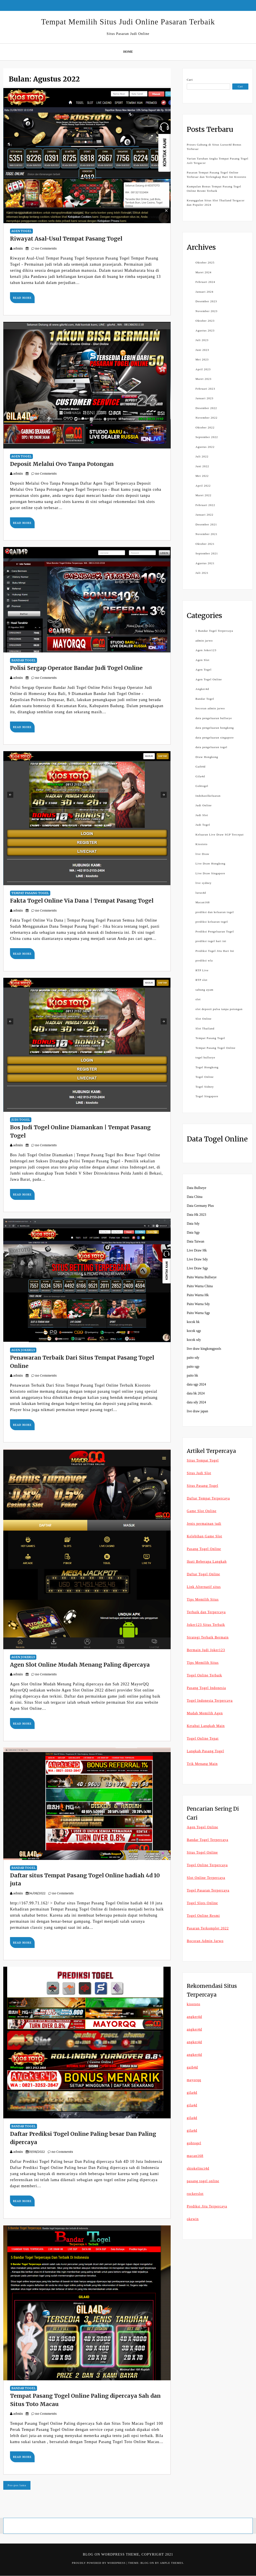  Describe the element at coordinates (203, 805) in the screenshot. I see `Judi Online` at that location.